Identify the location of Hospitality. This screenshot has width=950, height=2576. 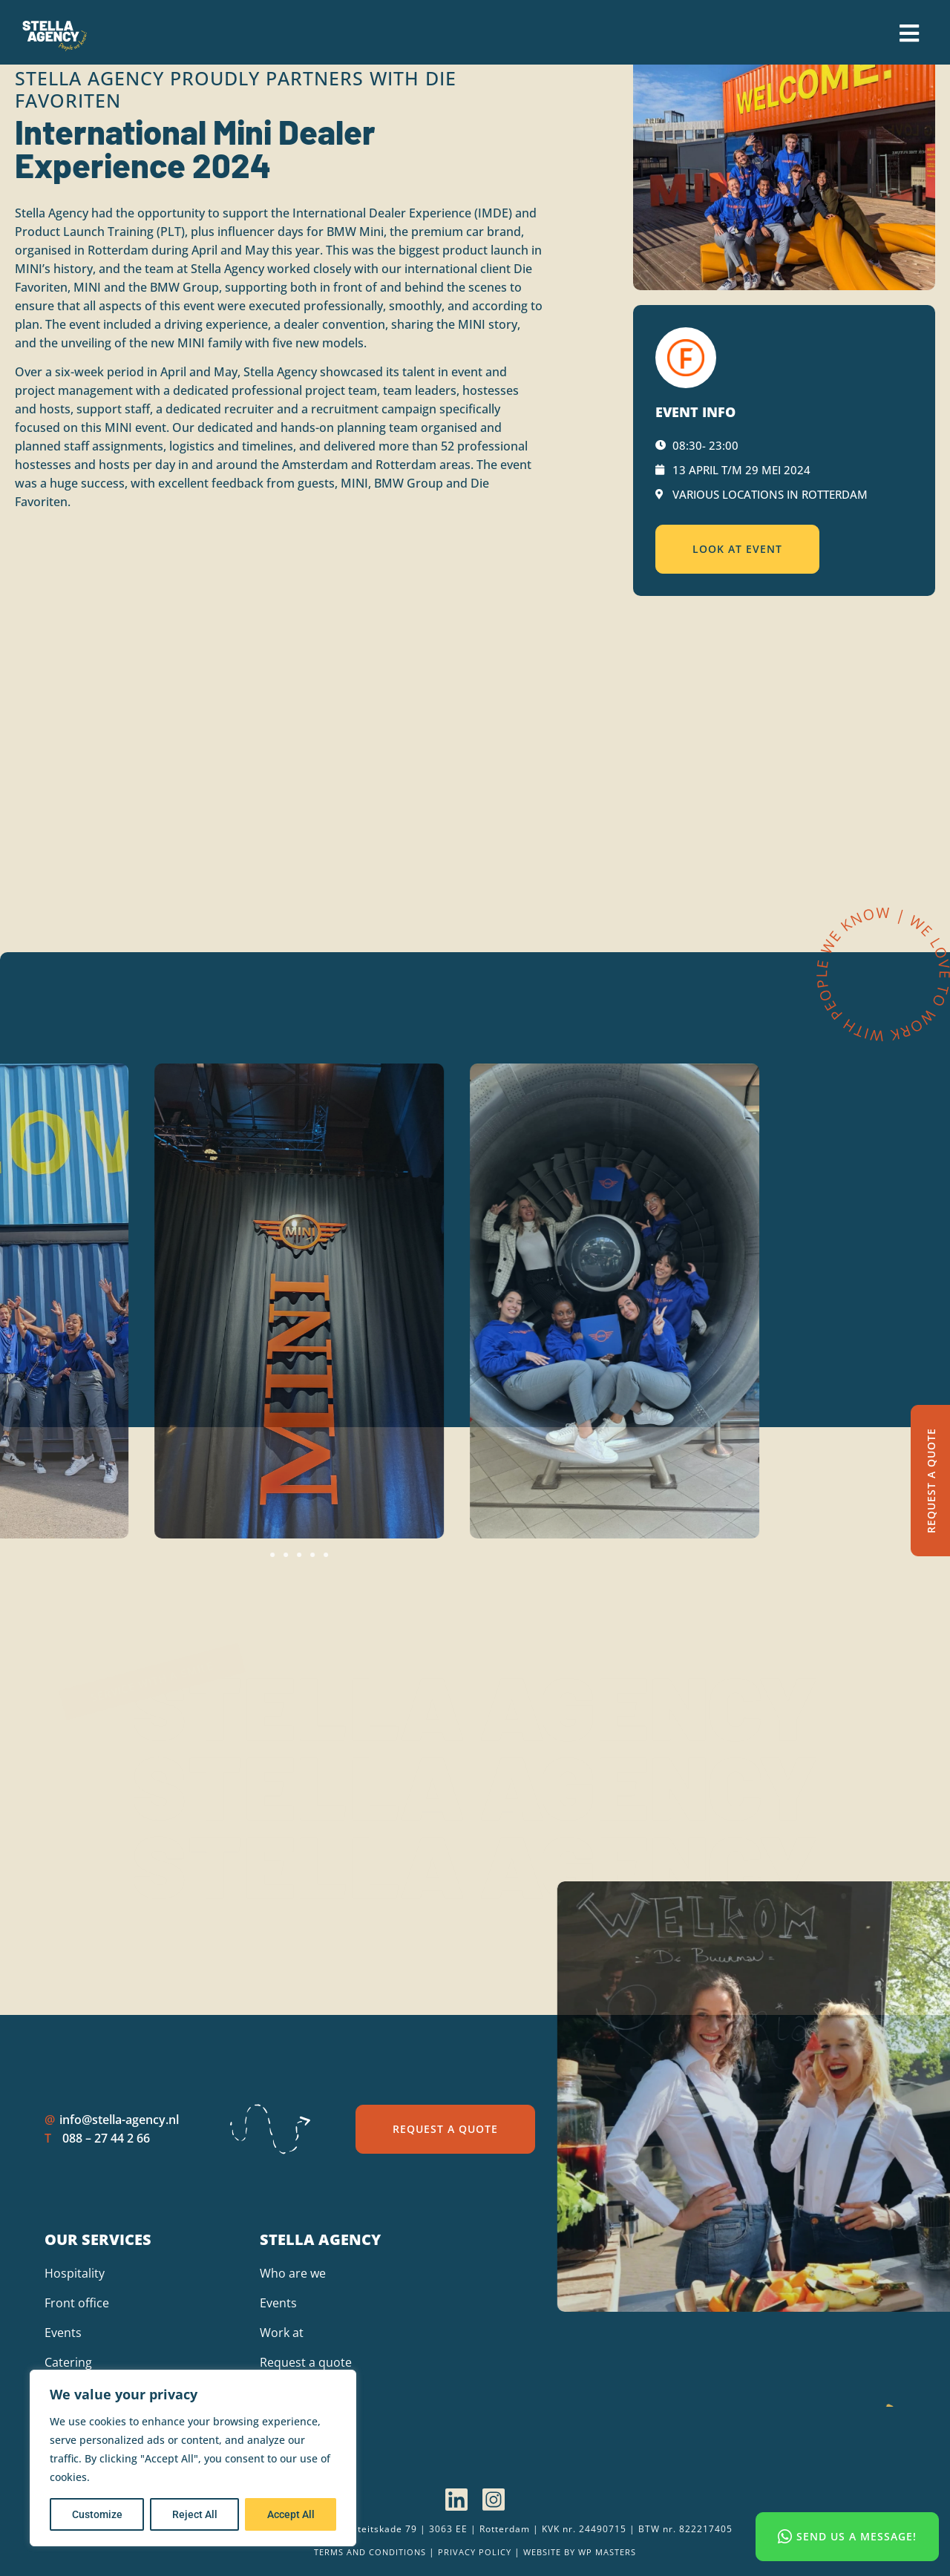
(75, 2273).